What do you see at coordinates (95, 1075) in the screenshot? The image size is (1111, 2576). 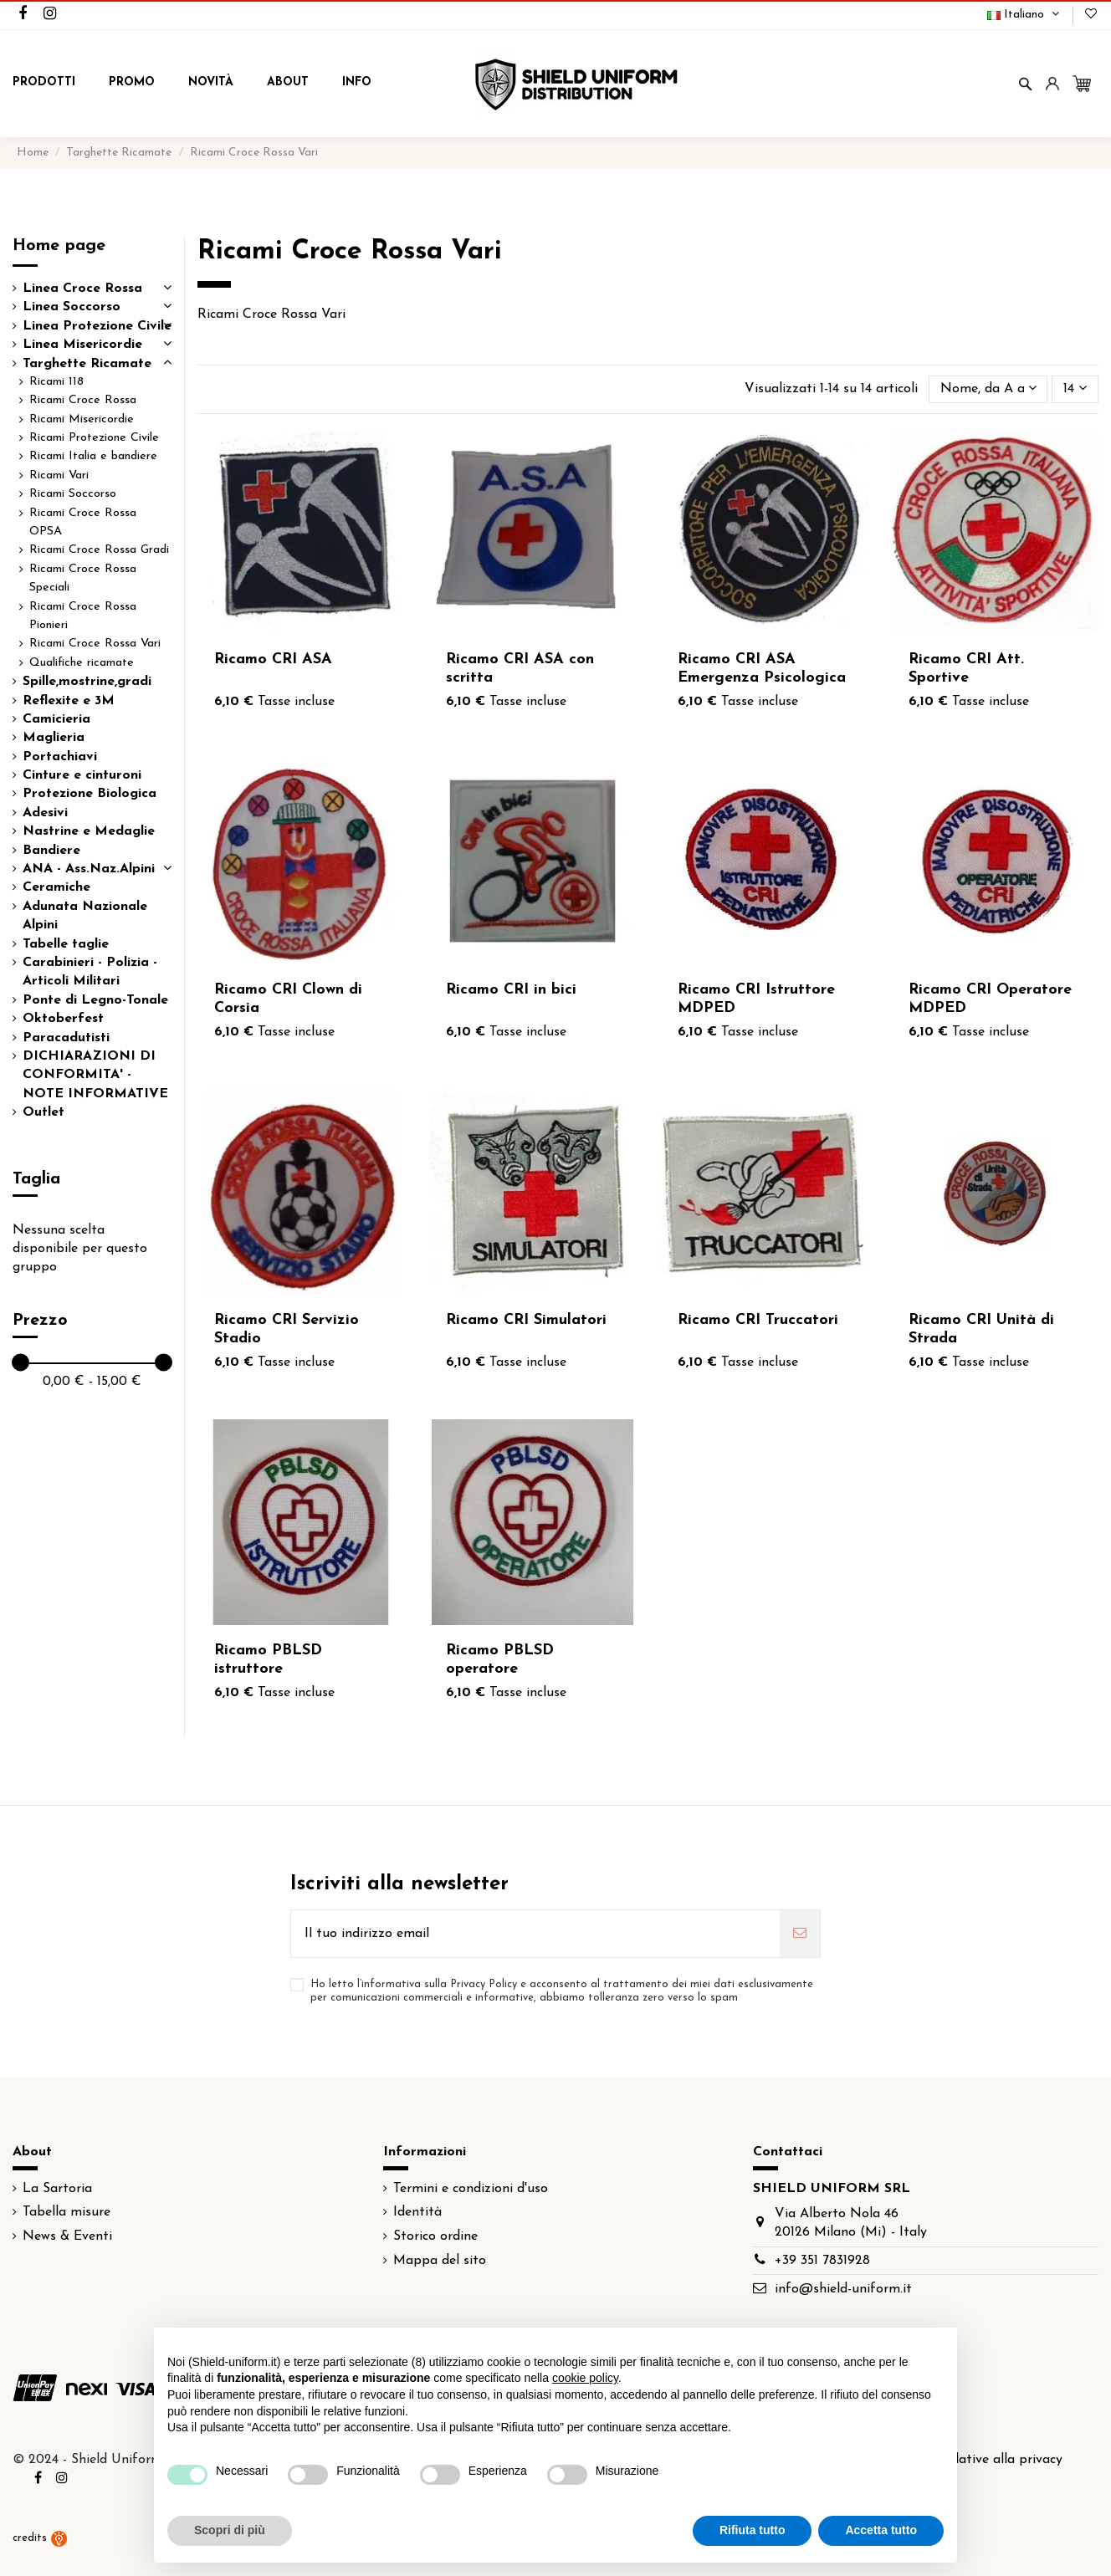 I see `DICHIARAZIONI DI CONFORMITA' - NOTE INFORMATIVE` at bounding box center [95, 1075].